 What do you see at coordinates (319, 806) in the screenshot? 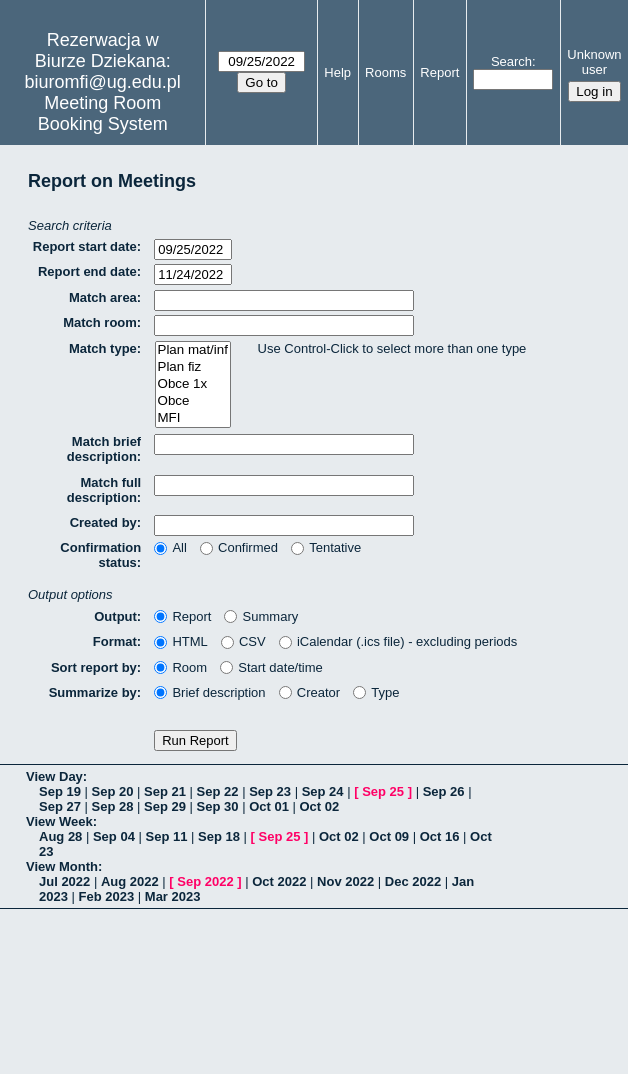
I see `Oct 02` at bounding box center [319, 806].